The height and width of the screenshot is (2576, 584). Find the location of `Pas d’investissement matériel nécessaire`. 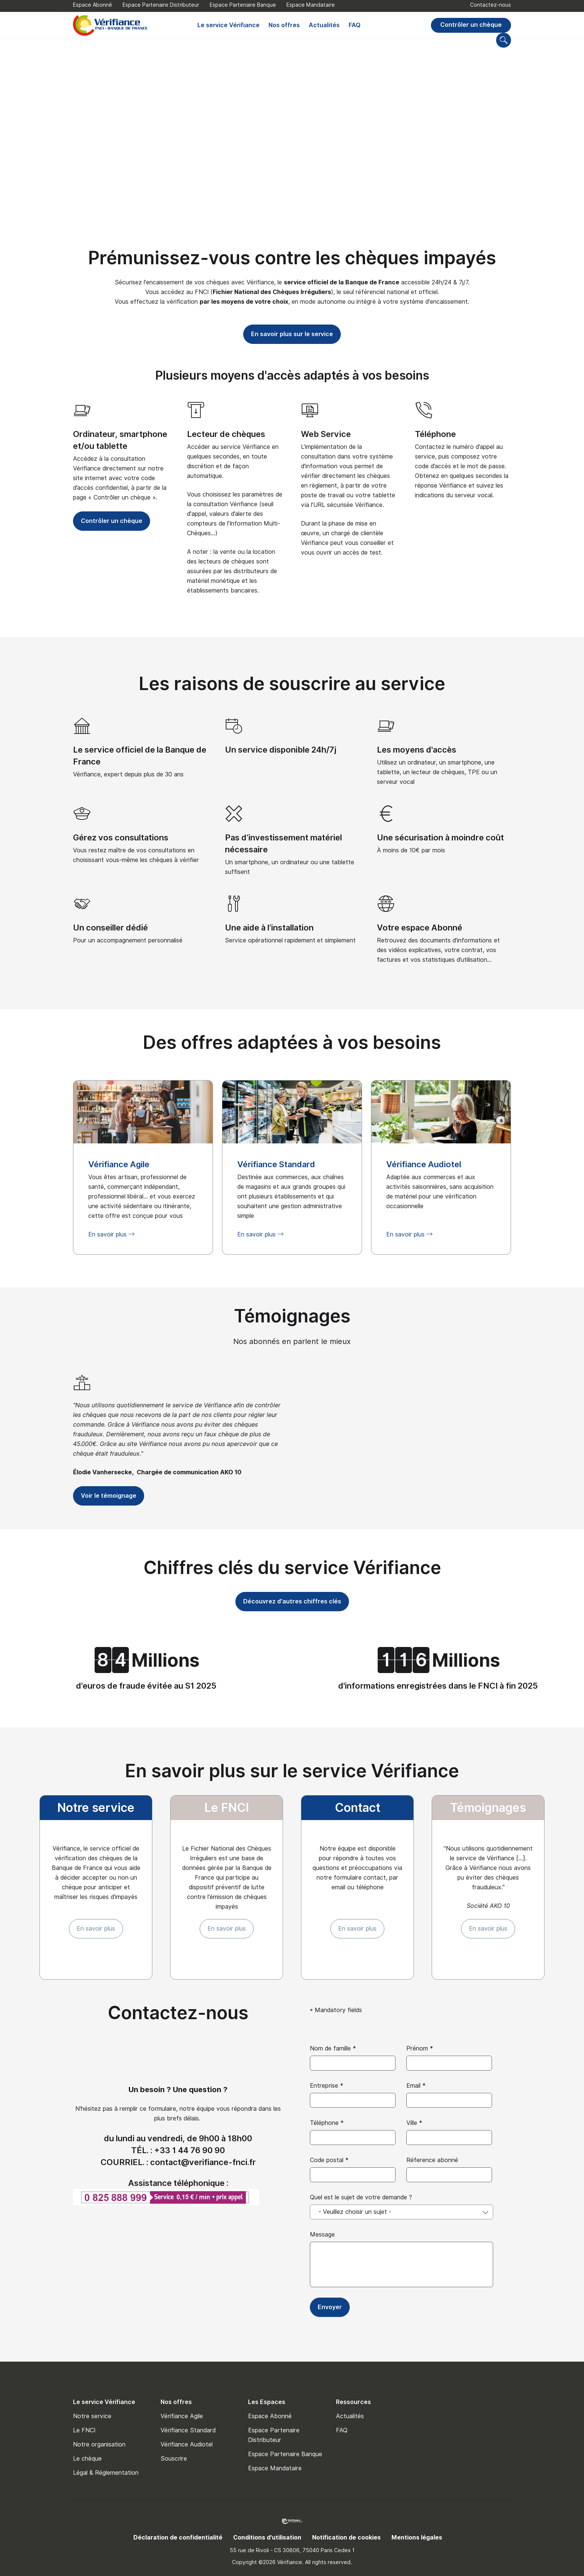

Pas d’investissement matériel nécessaire is located at coordinates (283, 843).